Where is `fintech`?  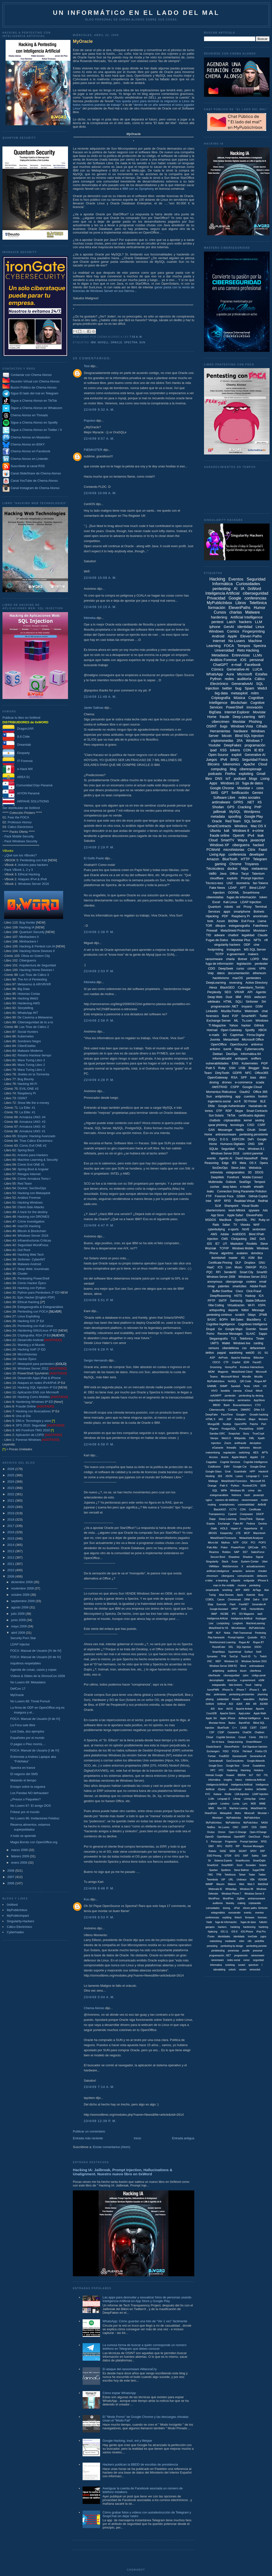 fintech is located at coordinates (238, 1917).